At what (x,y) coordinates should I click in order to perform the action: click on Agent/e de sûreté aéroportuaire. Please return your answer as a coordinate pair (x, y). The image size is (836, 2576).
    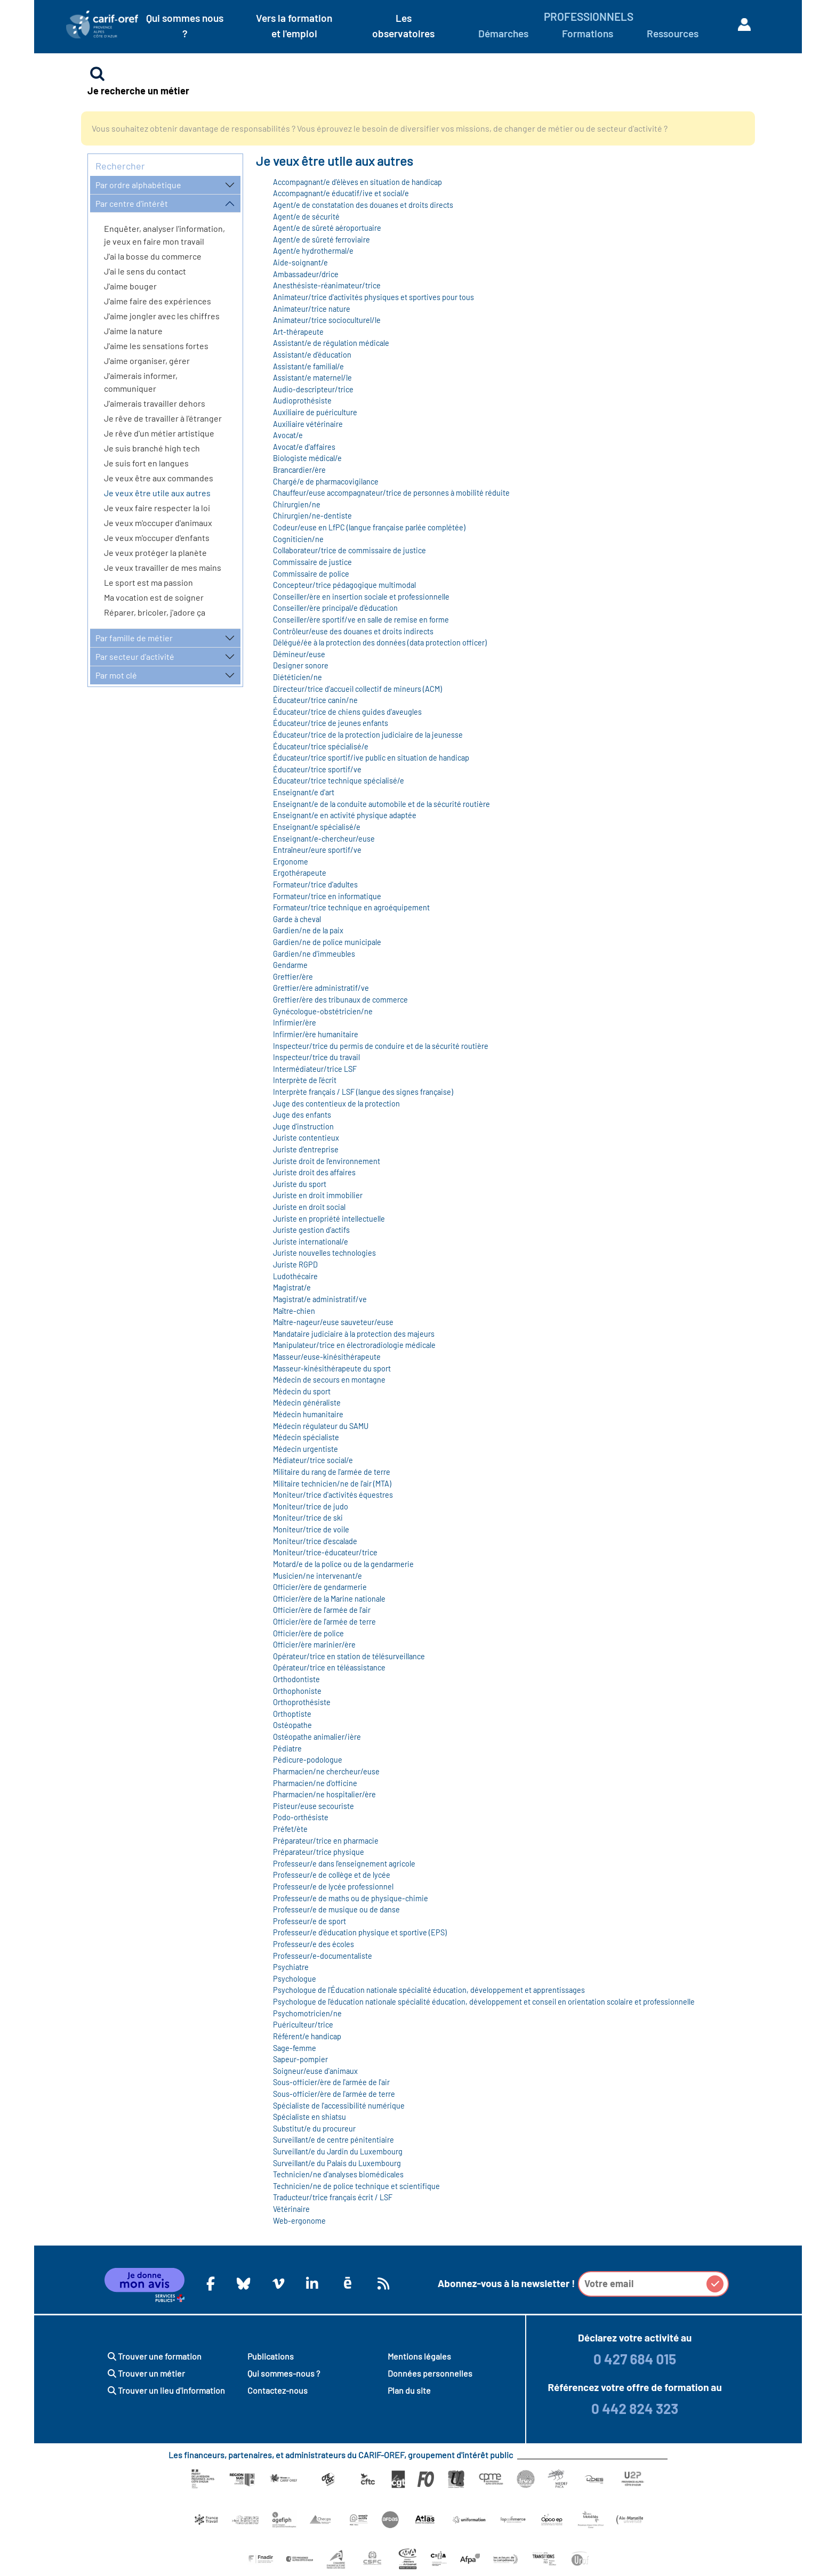
    Looking at the image, I should click on (327, 227).